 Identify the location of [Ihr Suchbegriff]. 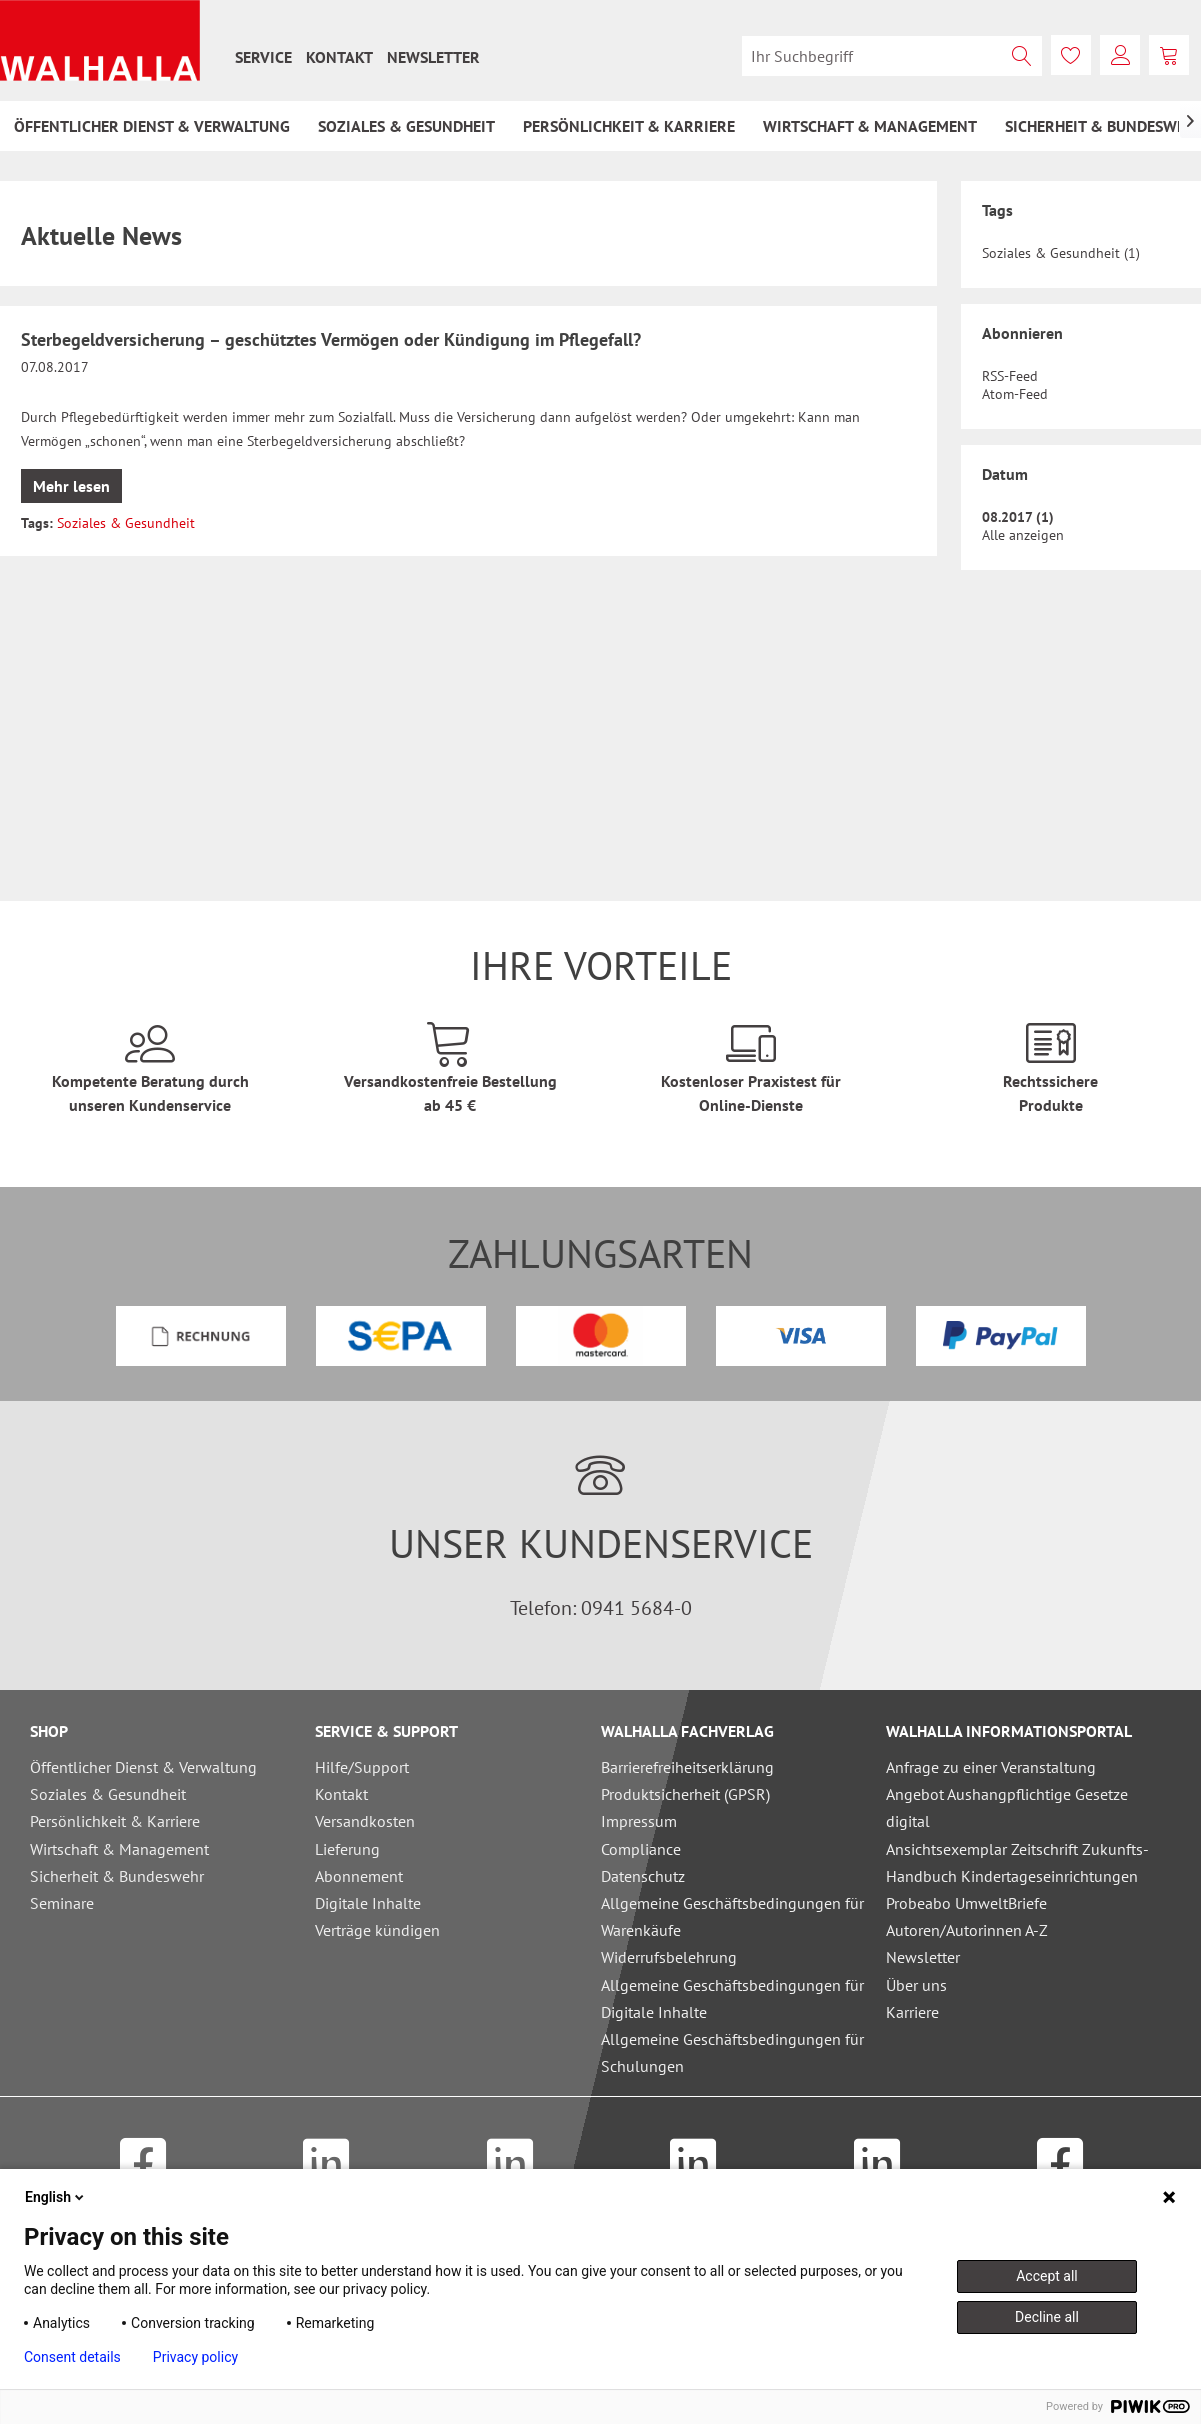
(892, 56).